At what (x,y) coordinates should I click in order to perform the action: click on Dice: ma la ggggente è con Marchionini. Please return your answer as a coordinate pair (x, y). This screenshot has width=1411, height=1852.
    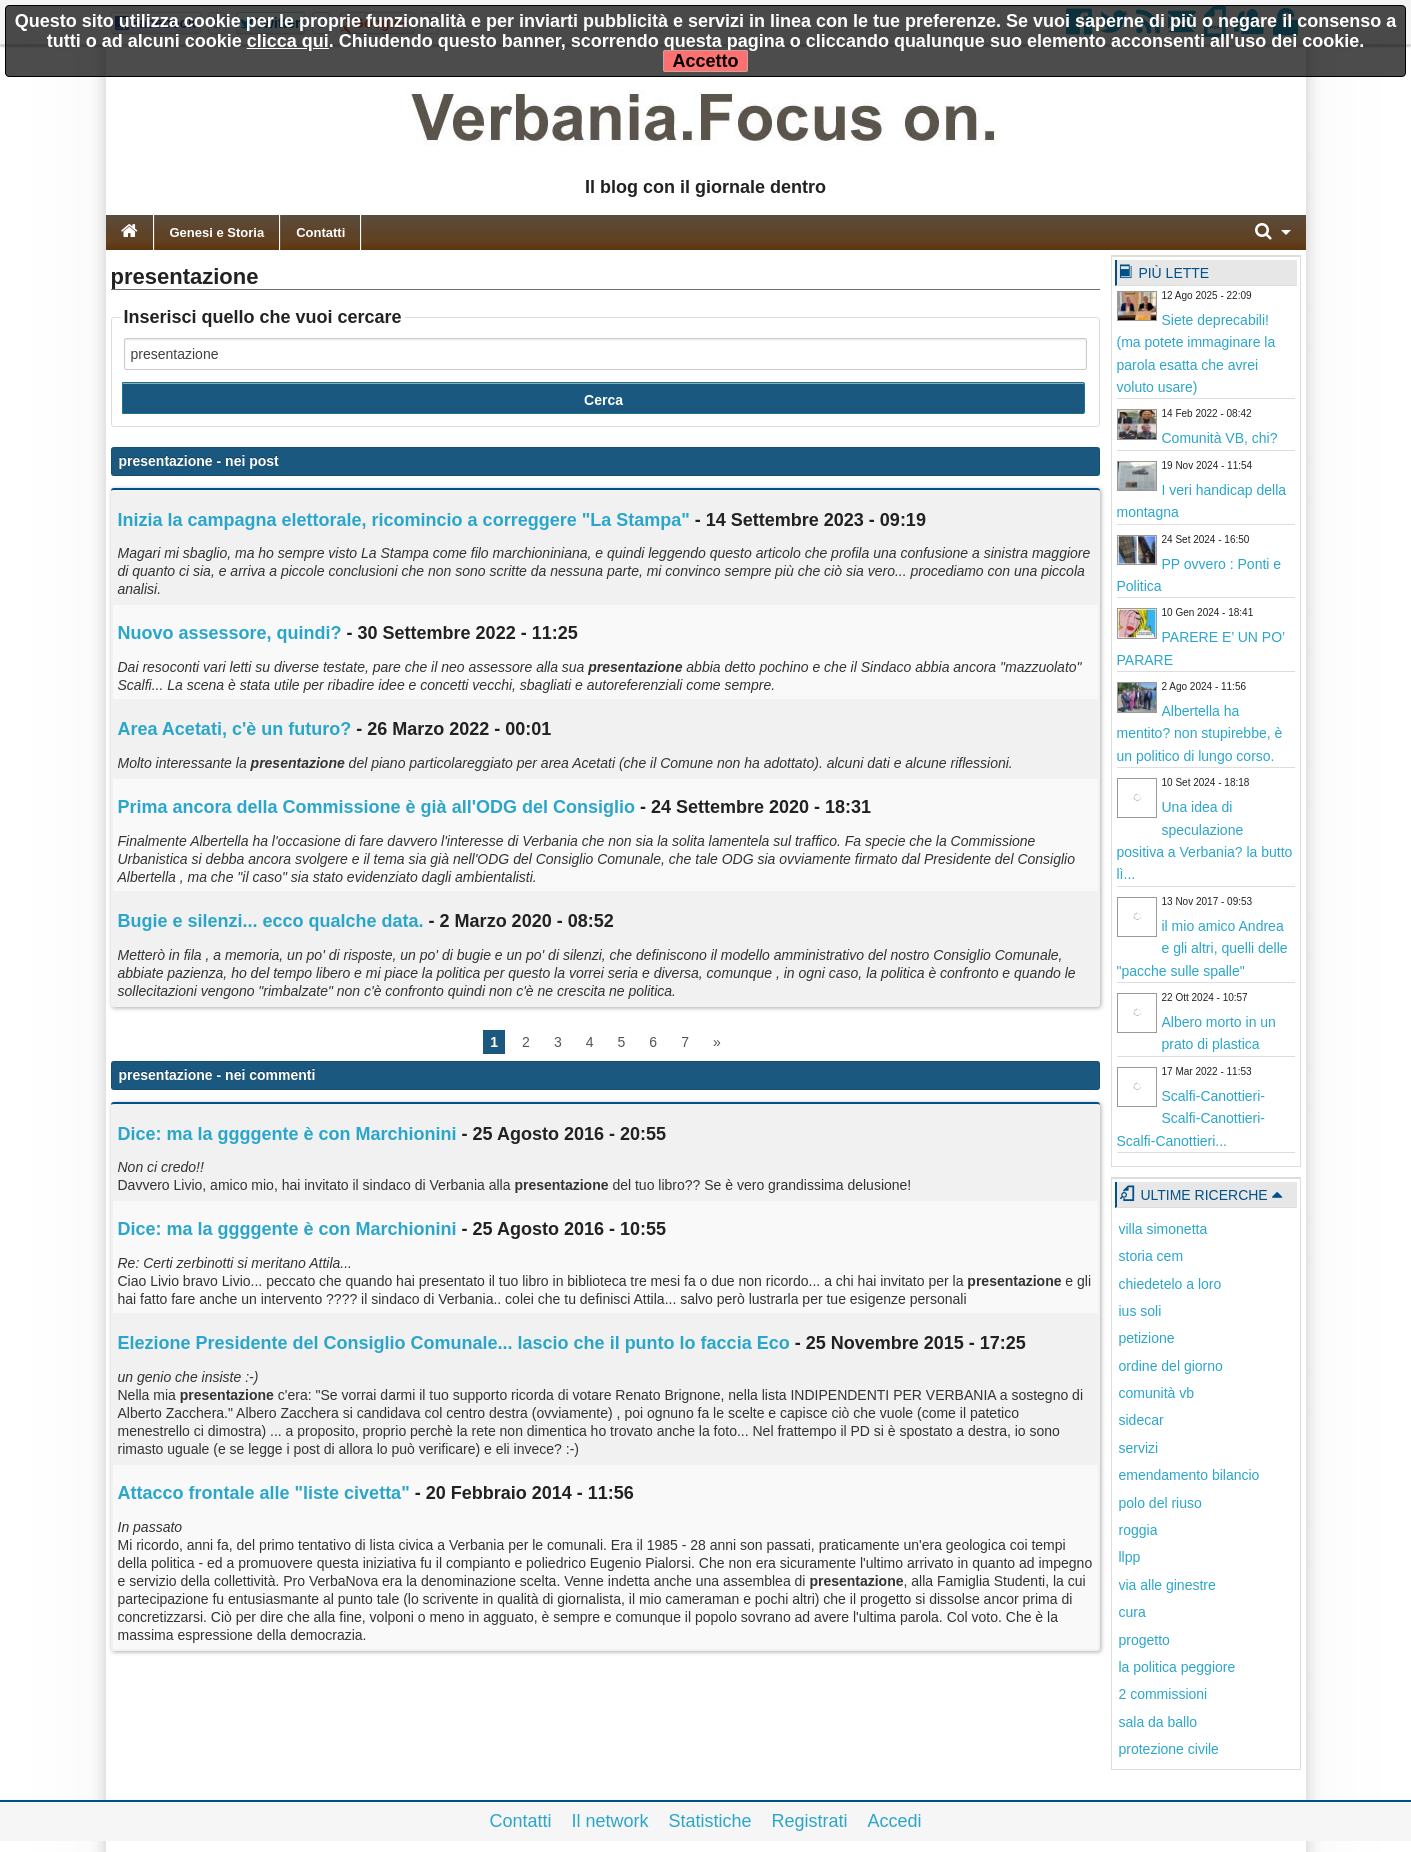
    Looking at the image, I should click on (287, 1134).